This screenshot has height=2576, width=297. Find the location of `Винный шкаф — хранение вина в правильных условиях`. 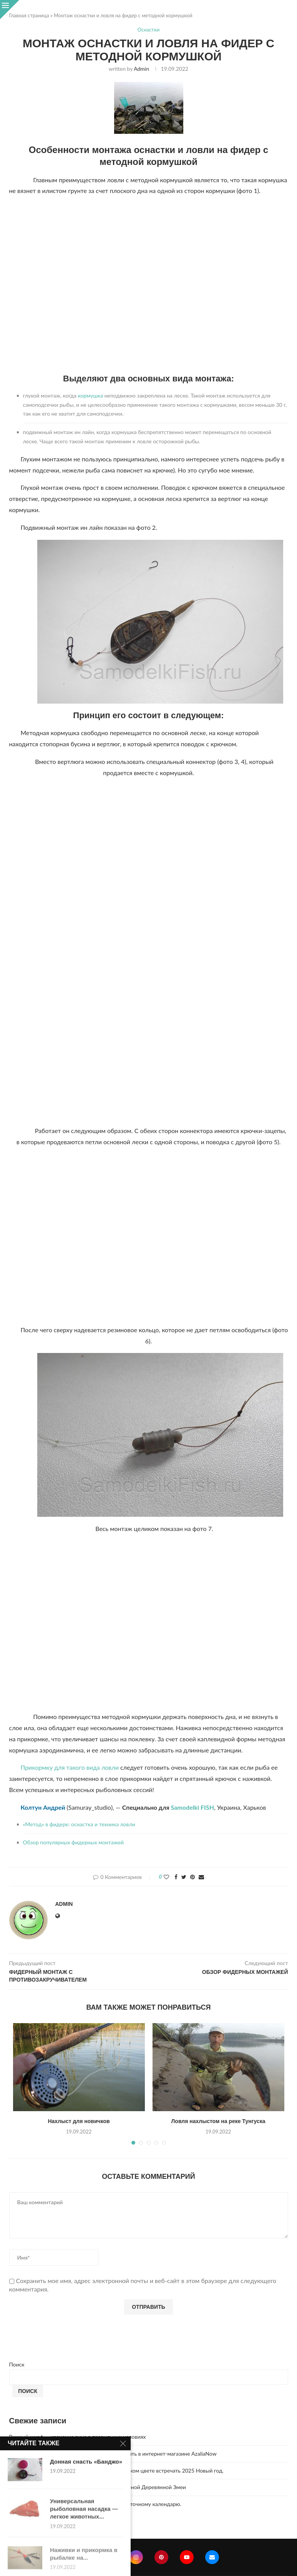

Винный шкаф — хранение вина в правильных условиях is located at coordinates (77, 2436).